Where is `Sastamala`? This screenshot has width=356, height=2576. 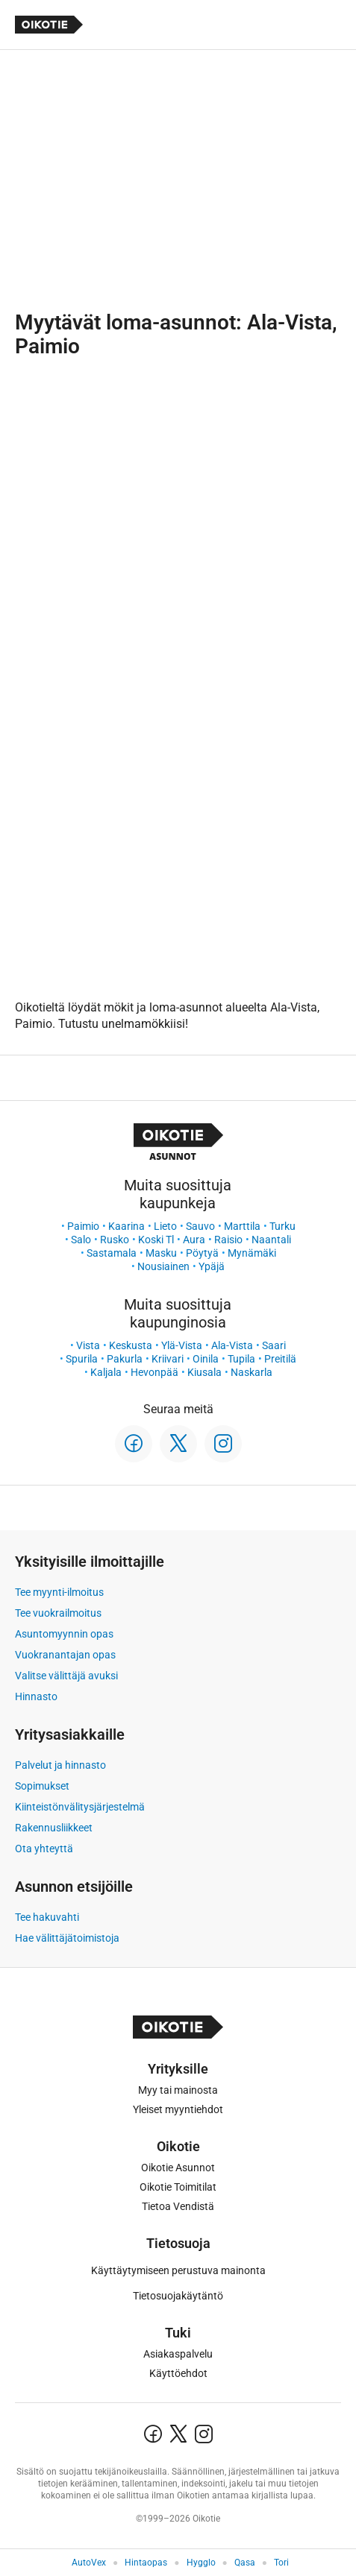
Sastamala is located at coordinates (112, 1253).